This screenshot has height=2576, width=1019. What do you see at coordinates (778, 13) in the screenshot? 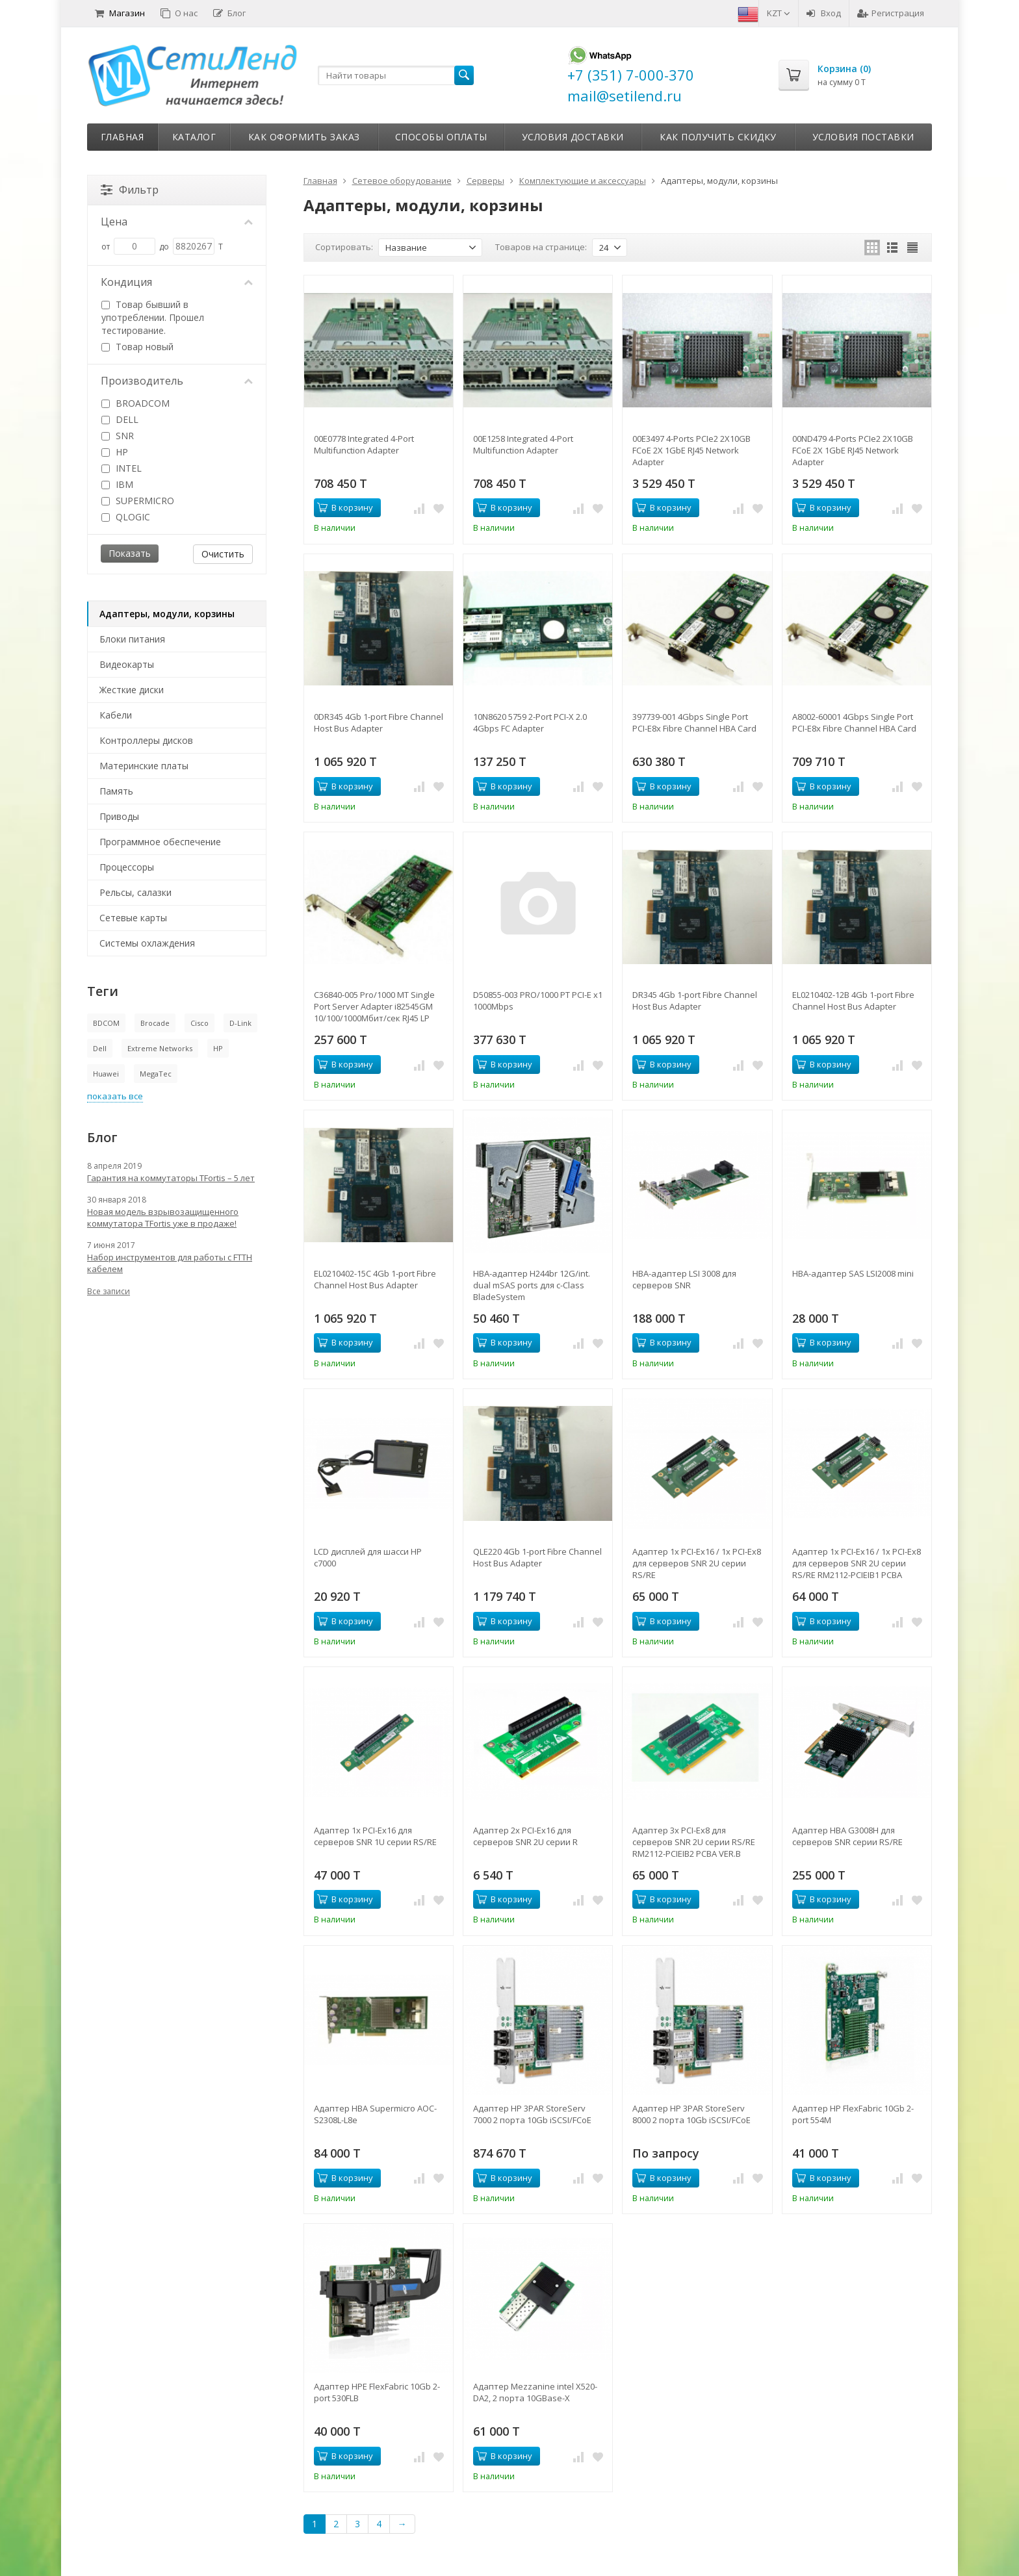
I see `KZT` at bounding box center [778, 13].